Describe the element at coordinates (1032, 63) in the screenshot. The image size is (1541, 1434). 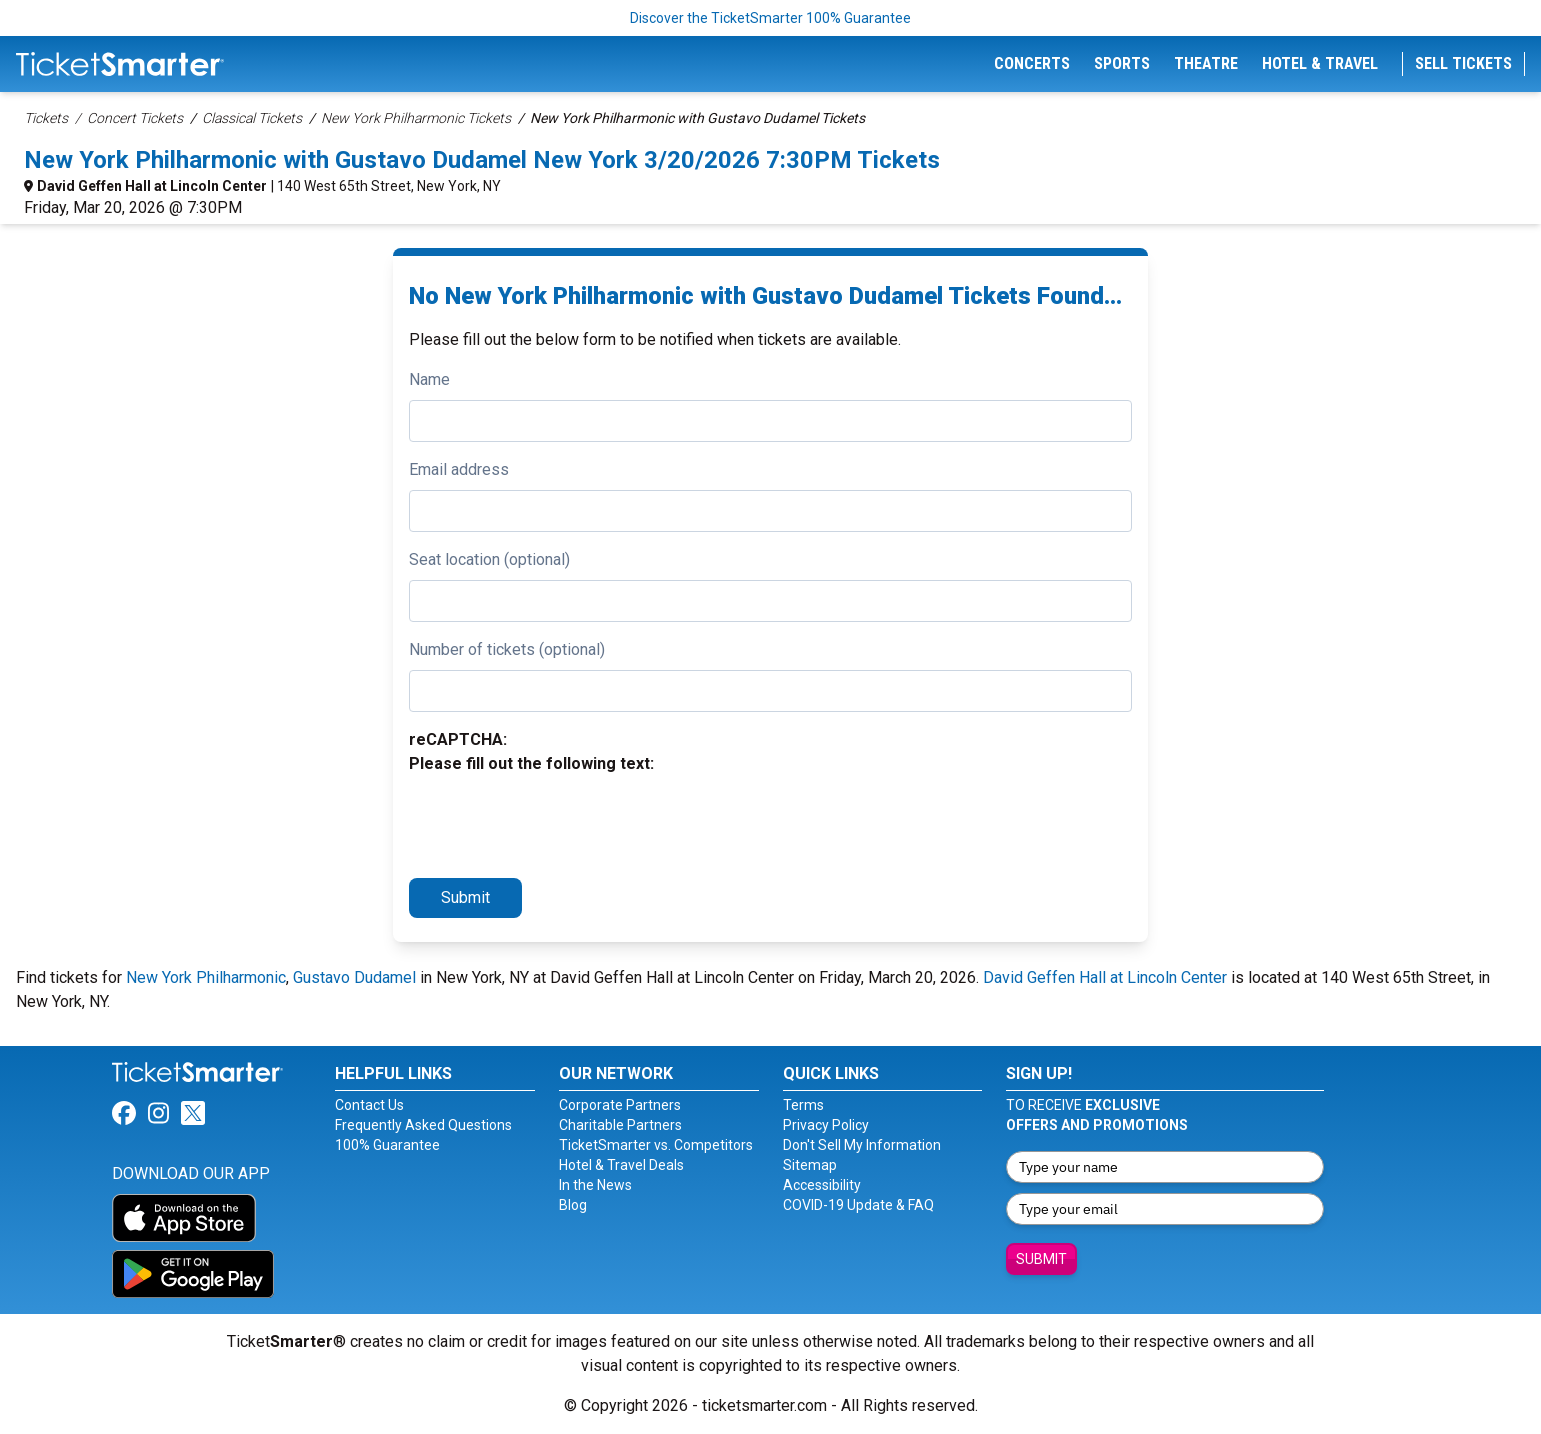
I see `Concerts` at that location.